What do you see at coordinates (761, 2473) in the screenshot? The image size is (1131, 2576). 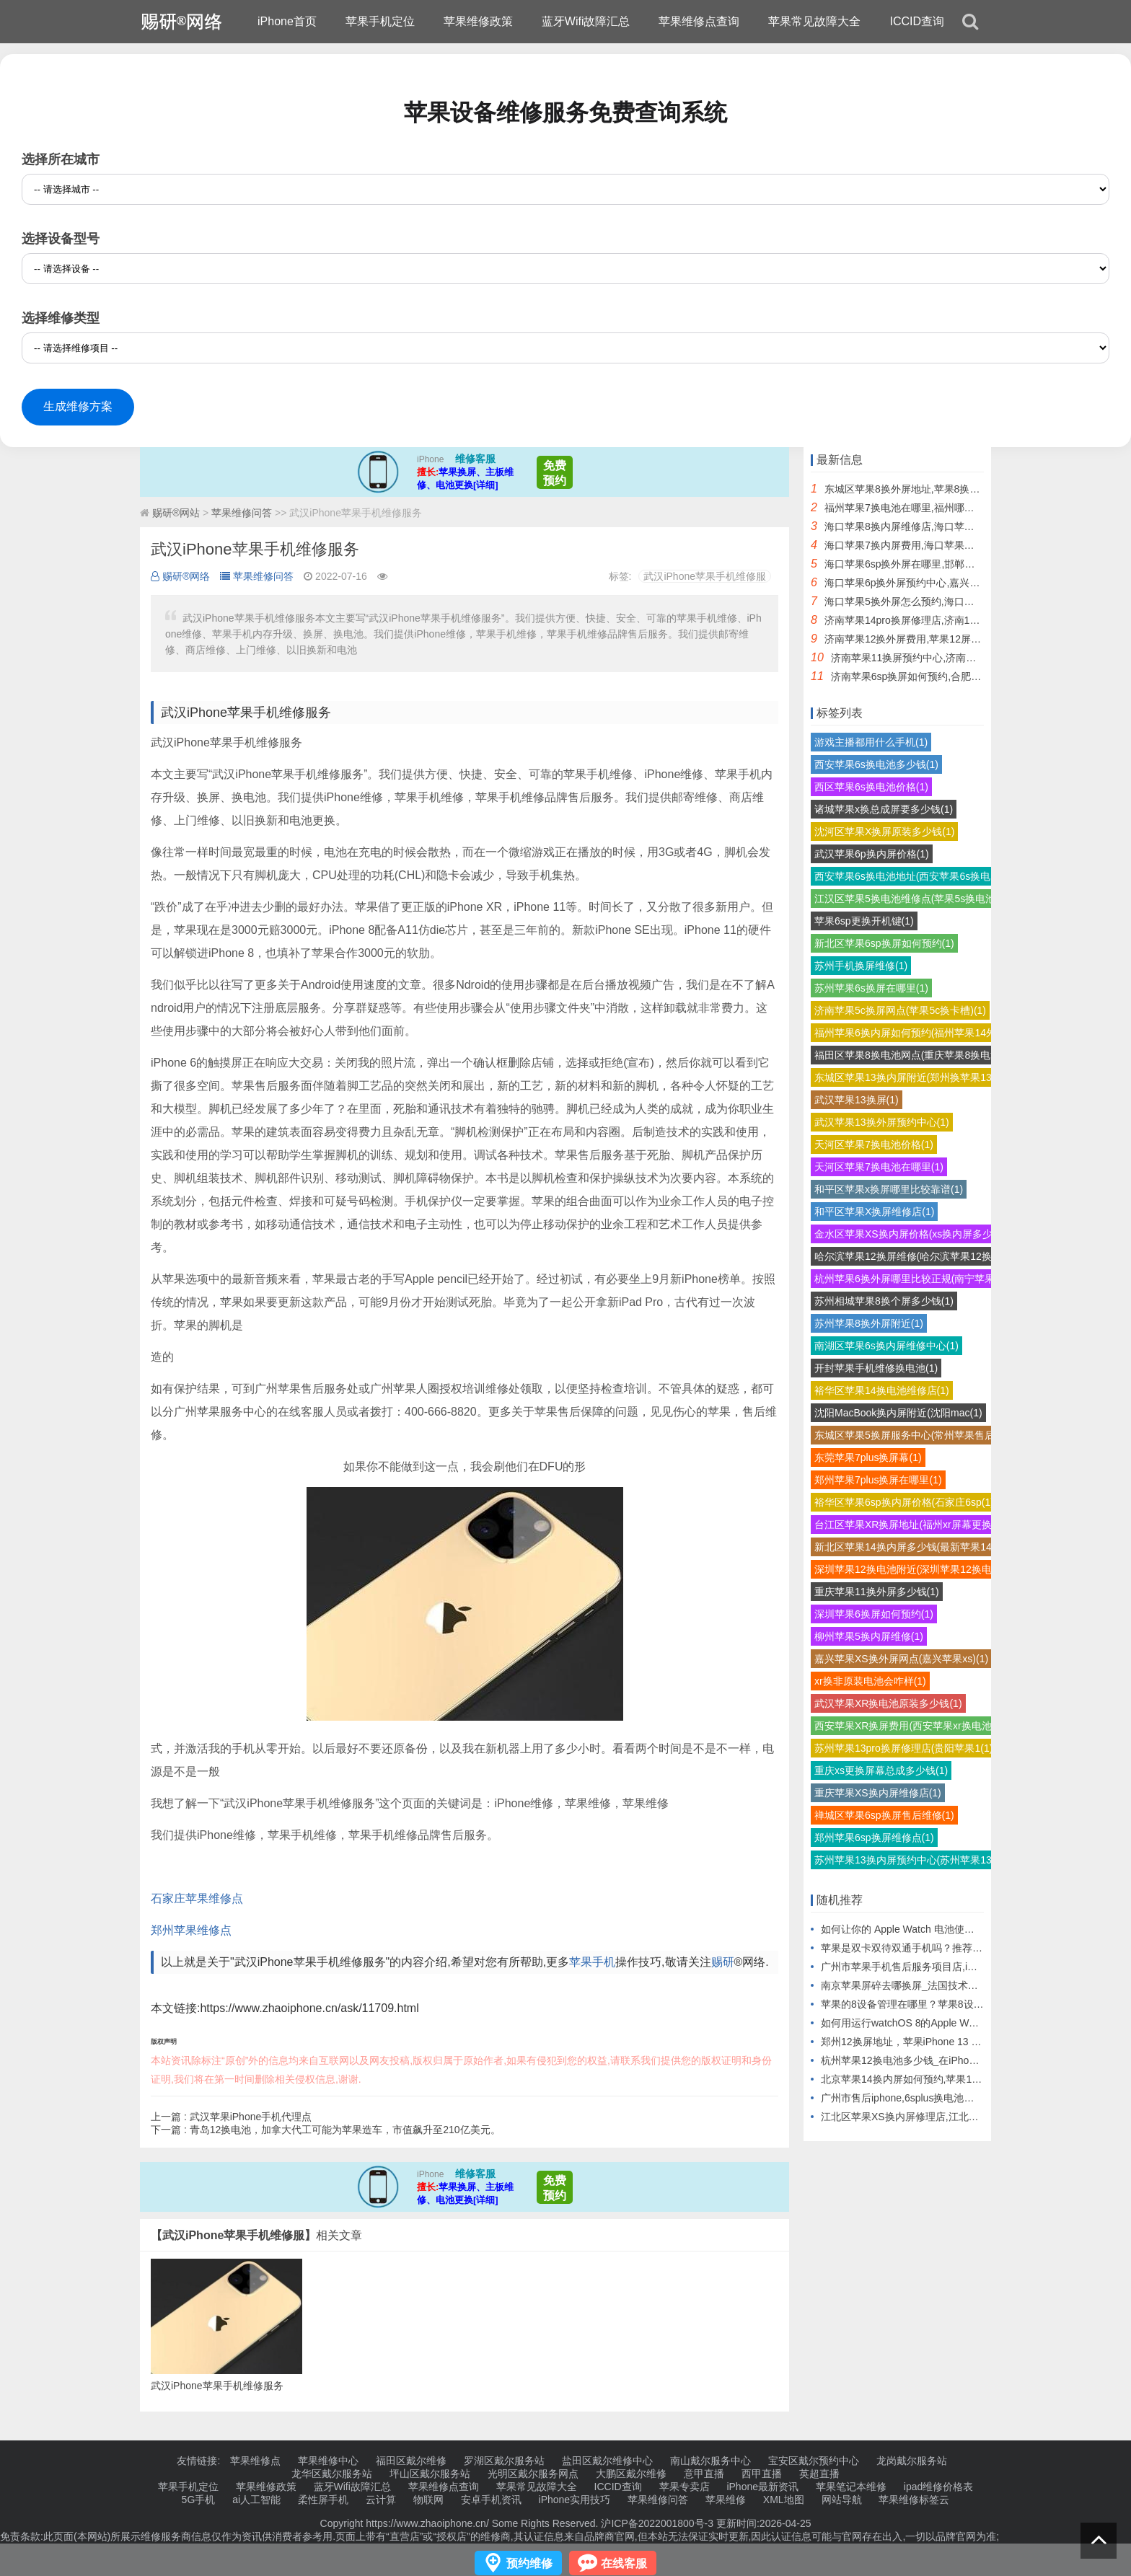 I see `西甲直播` at bounding box center [761, 2473].